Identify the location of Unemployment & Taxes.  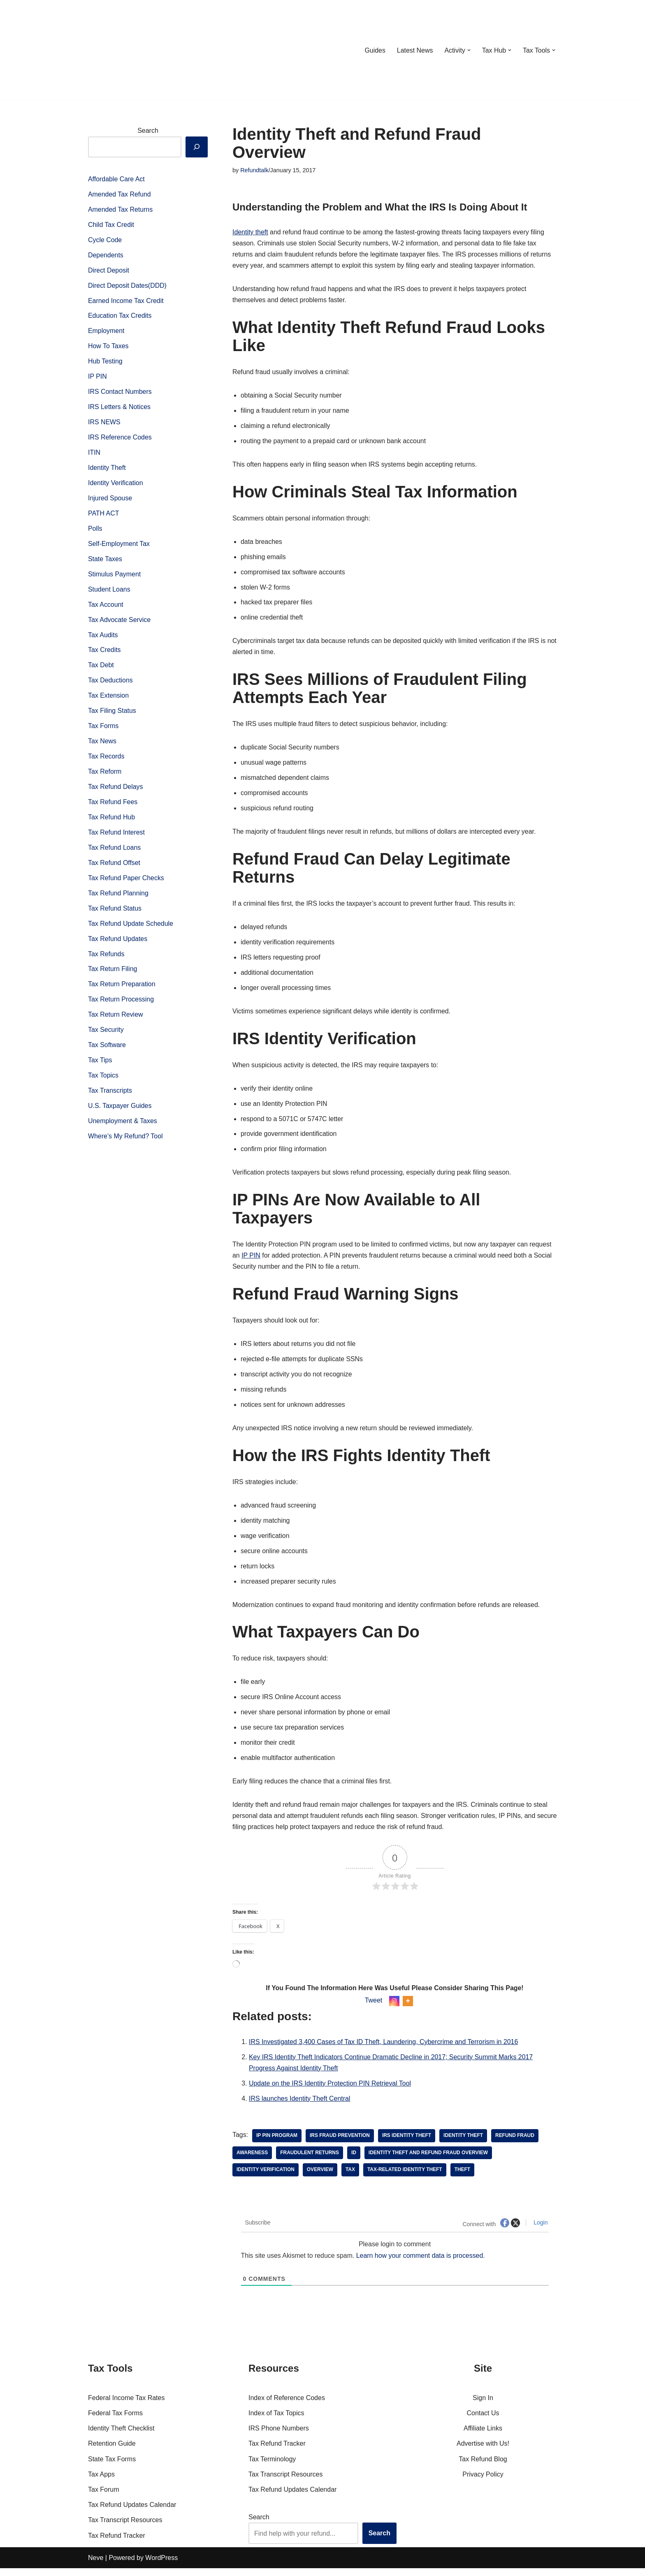
(123, 1127).